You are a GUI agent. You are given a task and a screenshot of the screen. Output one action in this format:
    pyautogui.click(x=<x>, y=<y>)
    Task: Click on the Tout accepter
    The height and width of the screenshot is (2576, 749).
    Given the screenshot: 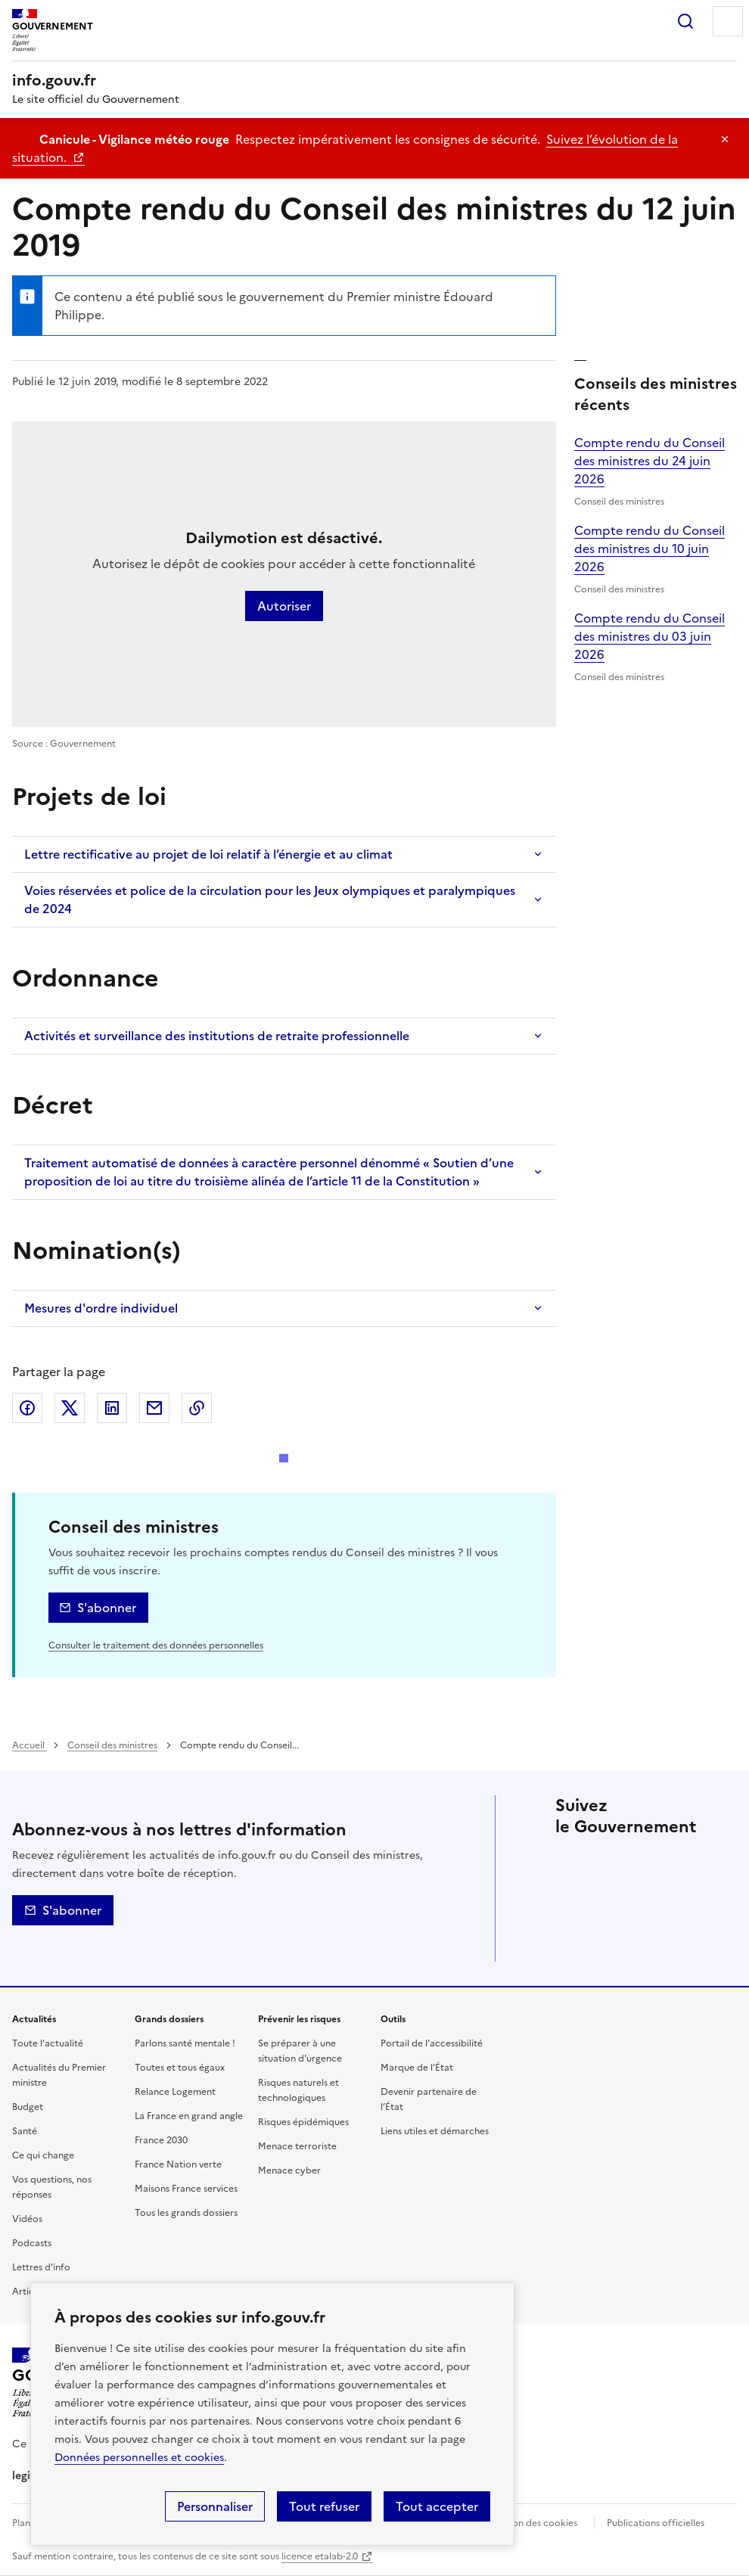 What is the action you would take?
    pyautogui.click(x=437, y=2506)
    